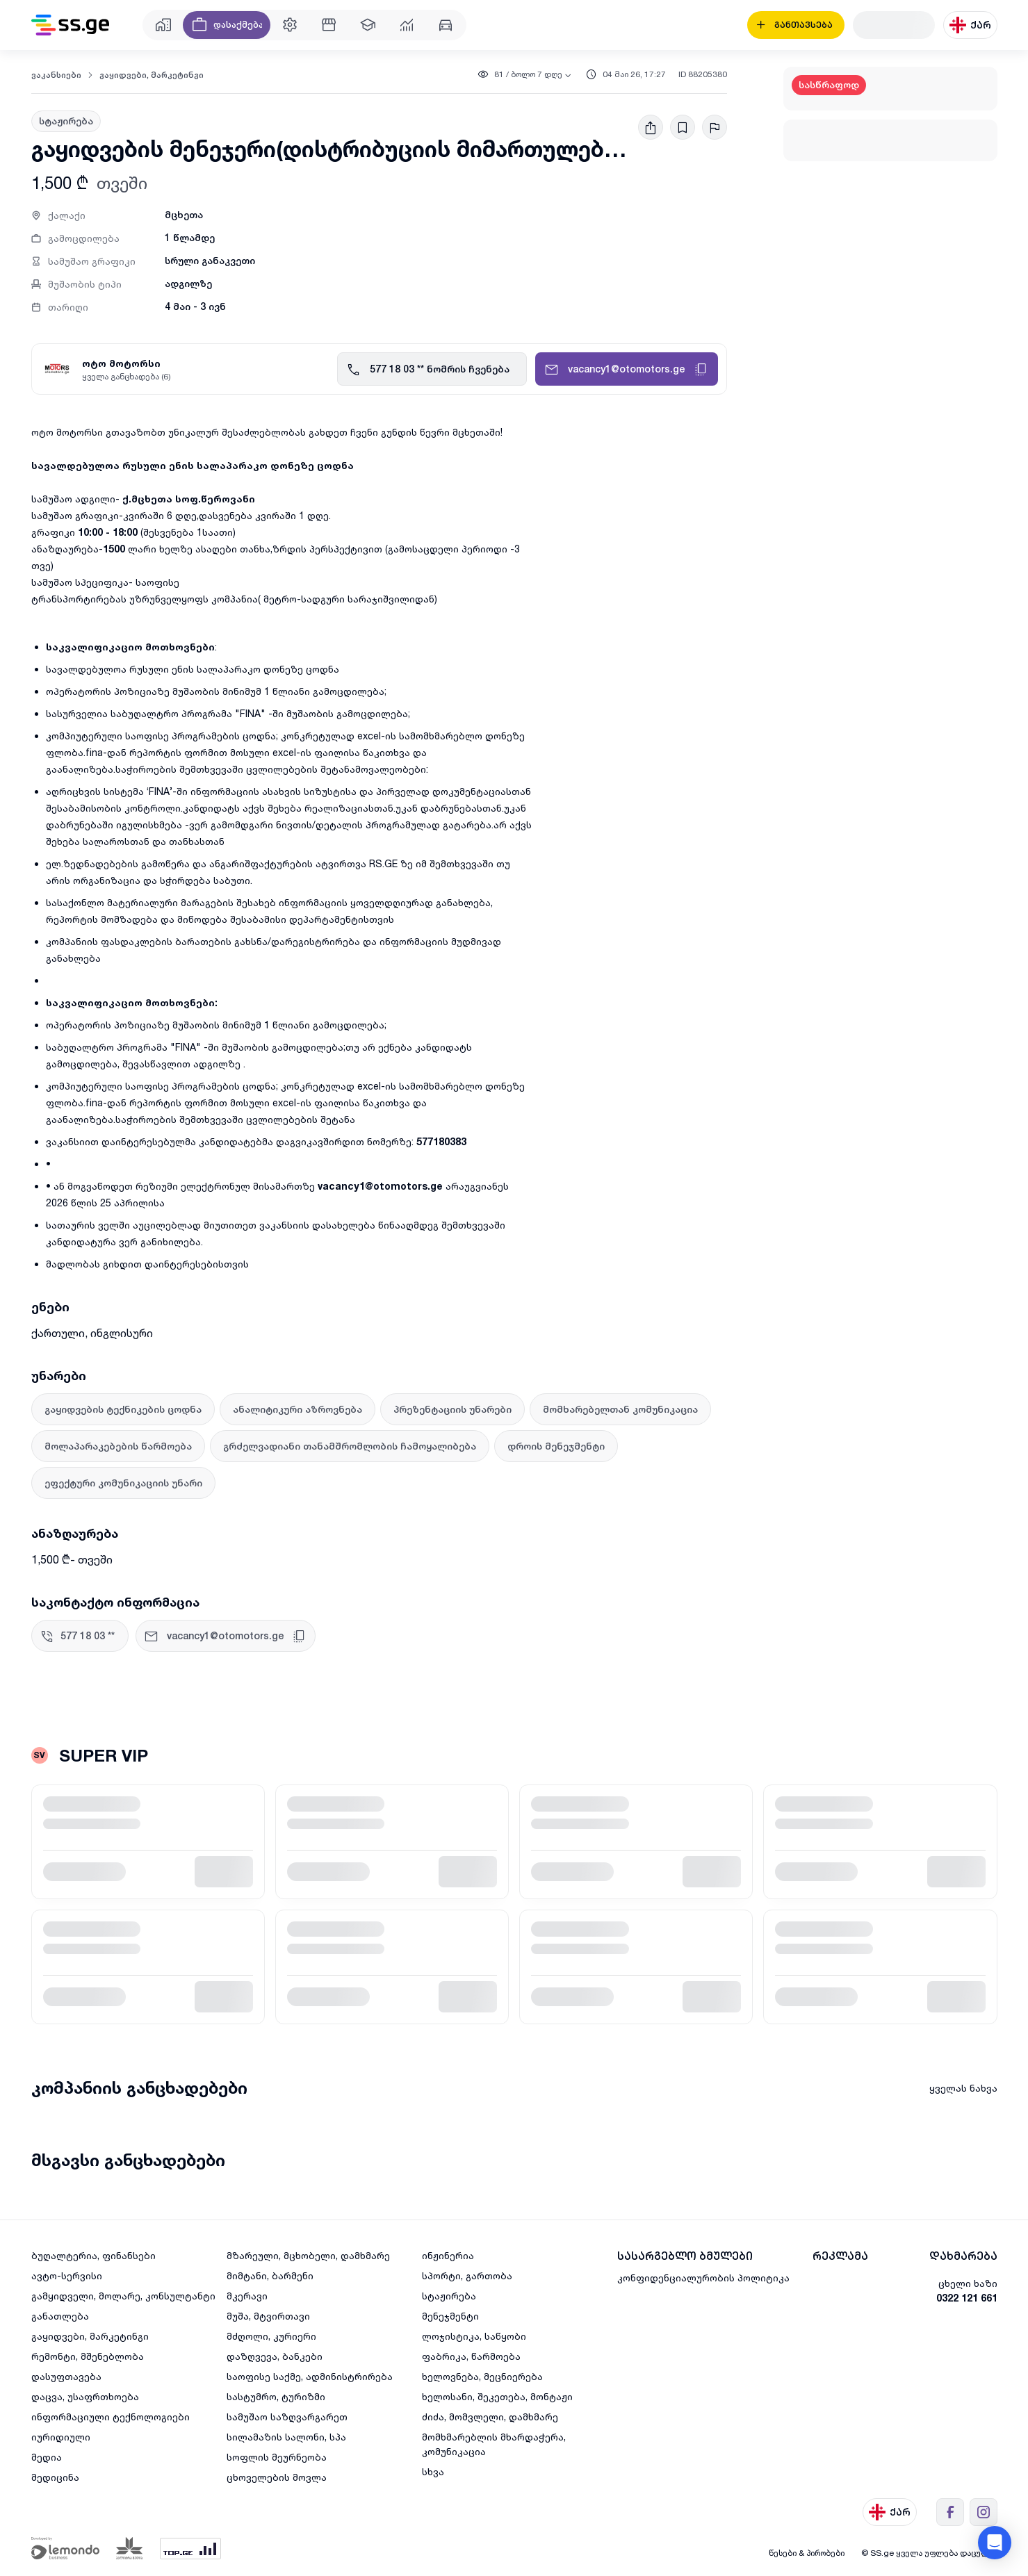 Image resolution: width=1028 pixels, height=2576 pixels. I want to click on მზარეული, მცხობელი, დამხმარე, so click(308, 2255).